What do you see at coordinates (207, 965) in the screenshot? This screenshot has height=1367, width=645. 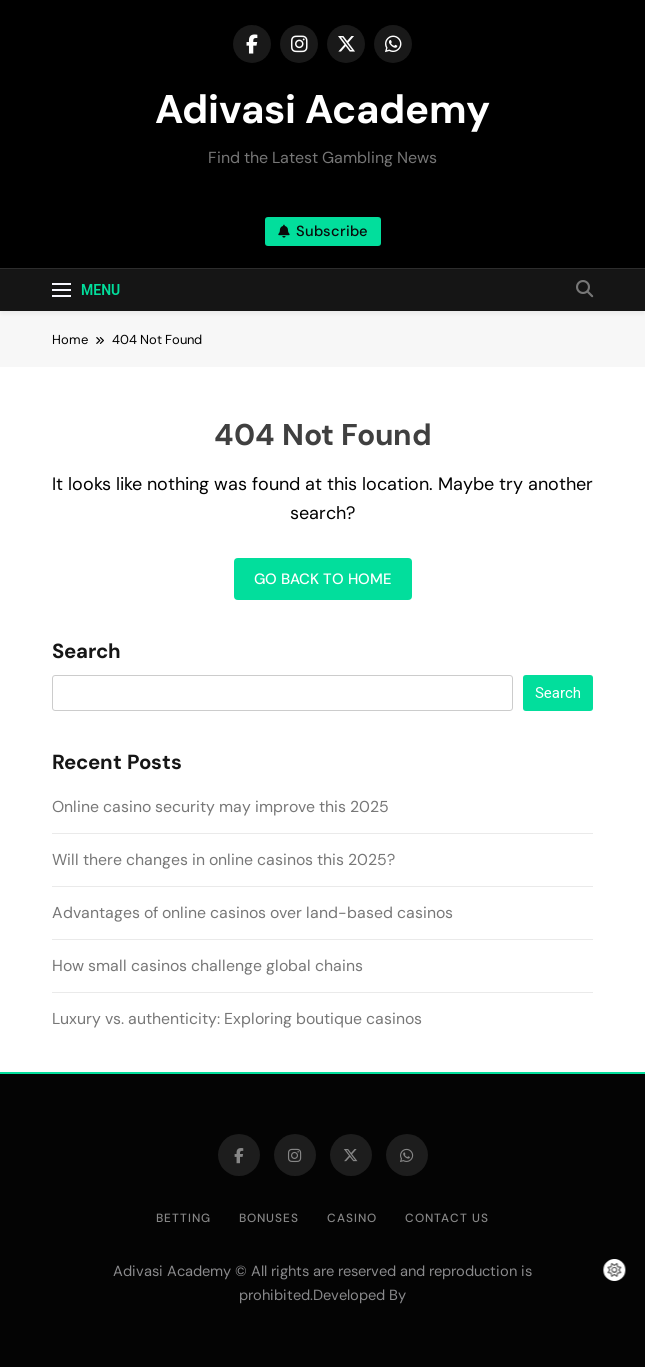 I see `How small casinos challenge global chains` at bounding box center [207, 965].